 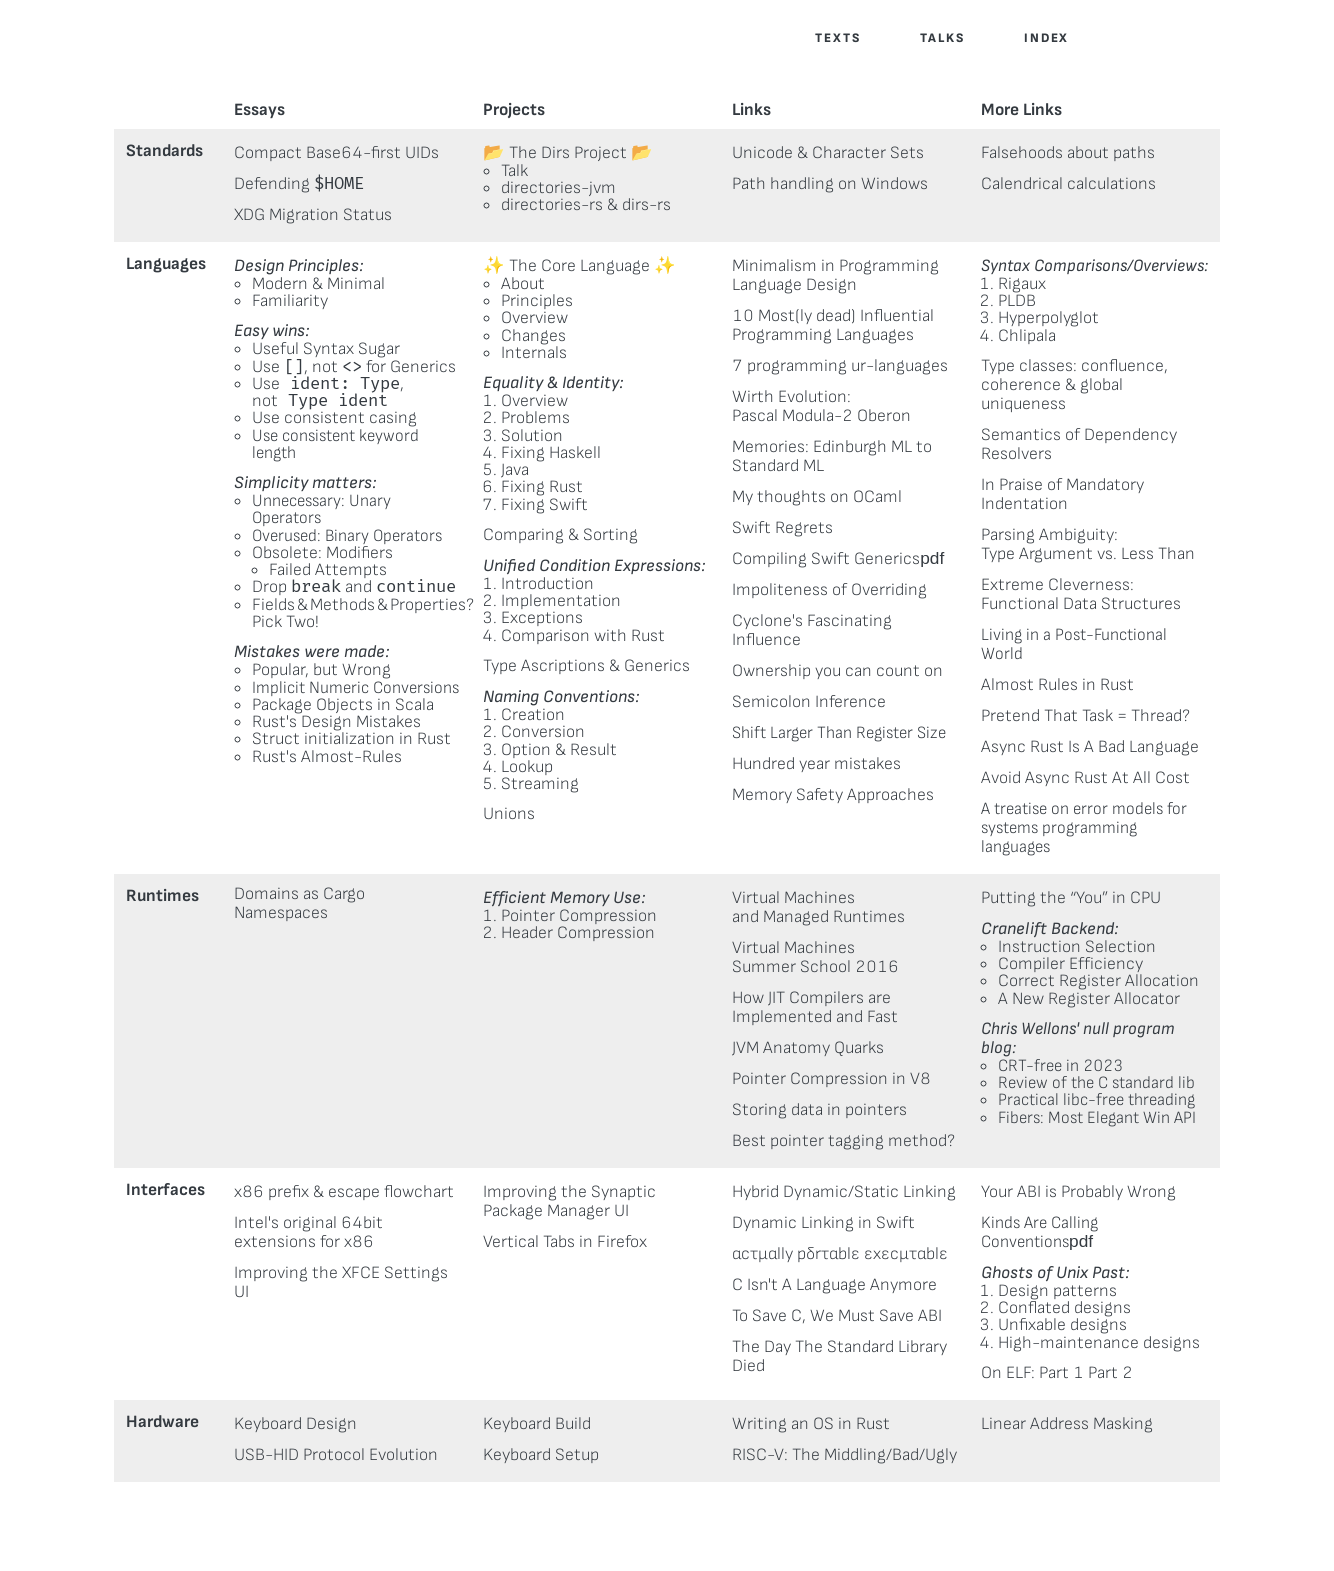 What do you see at coordinates (579, 915) in the screenshot?
I see `Pointer Compression` at bounding box center [579, 915].